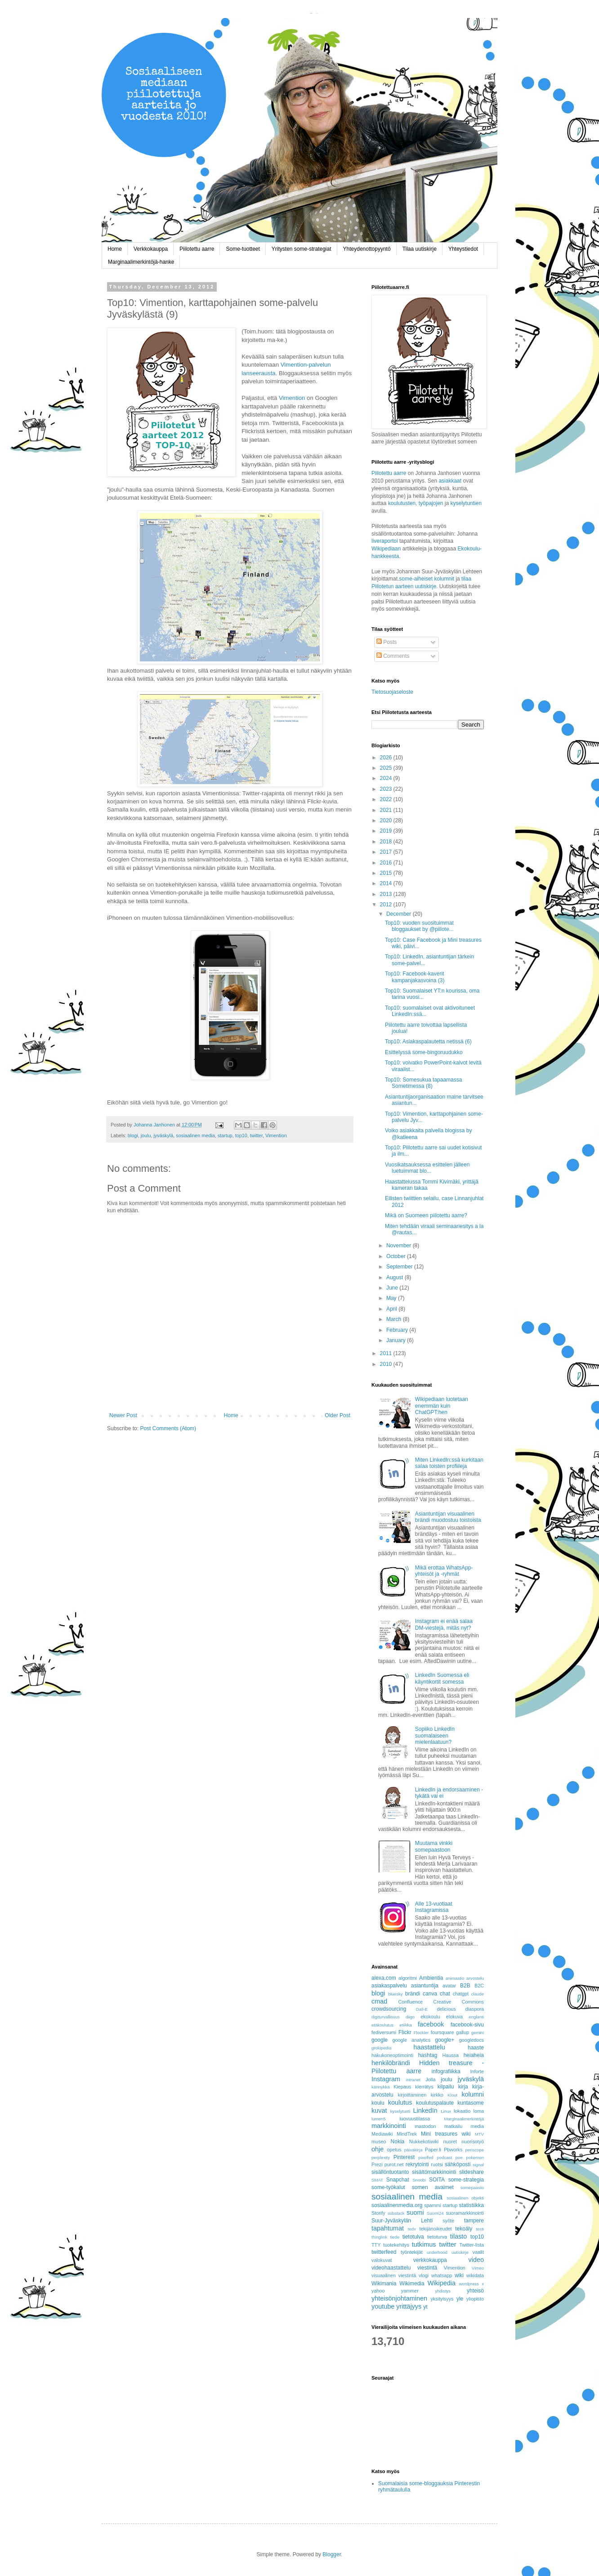 The width and height of the screenshot is (599, 2576). What do you see at coordinates (478, 2164) in the screenshot?
I see `signal` at bounding box center [478, 2164].